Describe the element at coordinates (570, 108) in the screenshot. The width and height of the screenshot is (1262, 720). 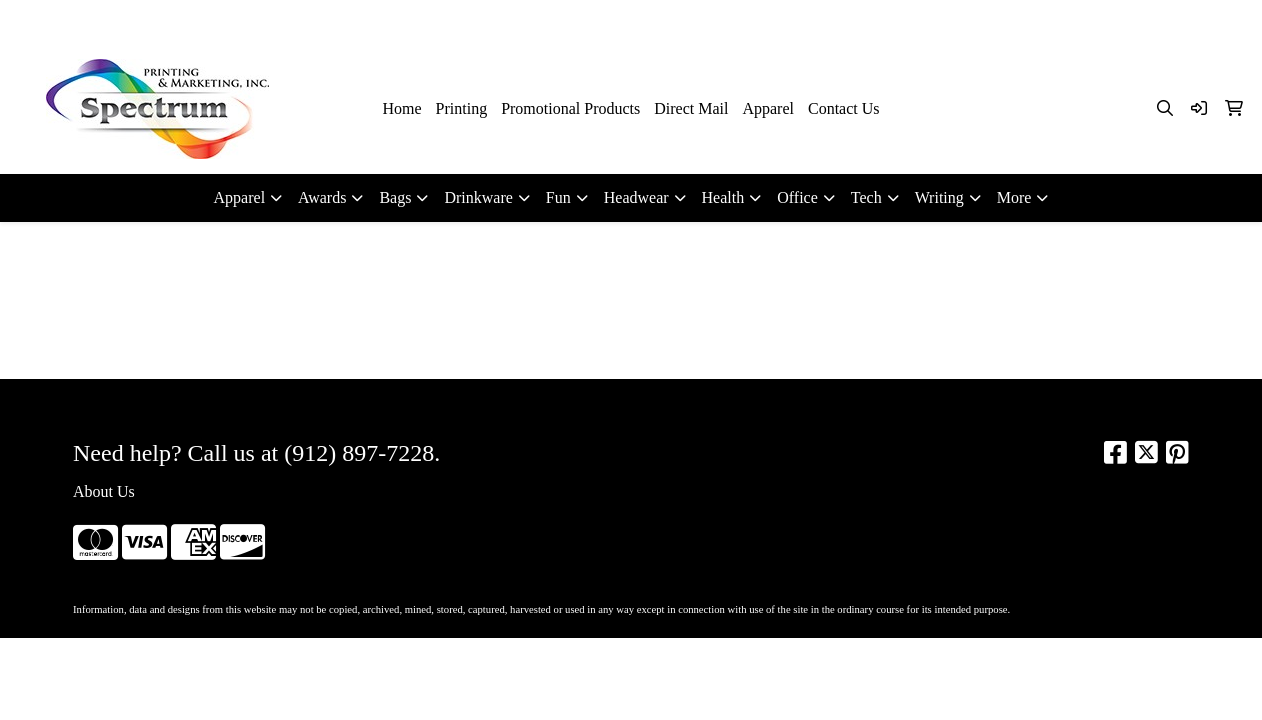
I see `Promotional Products` at that location.